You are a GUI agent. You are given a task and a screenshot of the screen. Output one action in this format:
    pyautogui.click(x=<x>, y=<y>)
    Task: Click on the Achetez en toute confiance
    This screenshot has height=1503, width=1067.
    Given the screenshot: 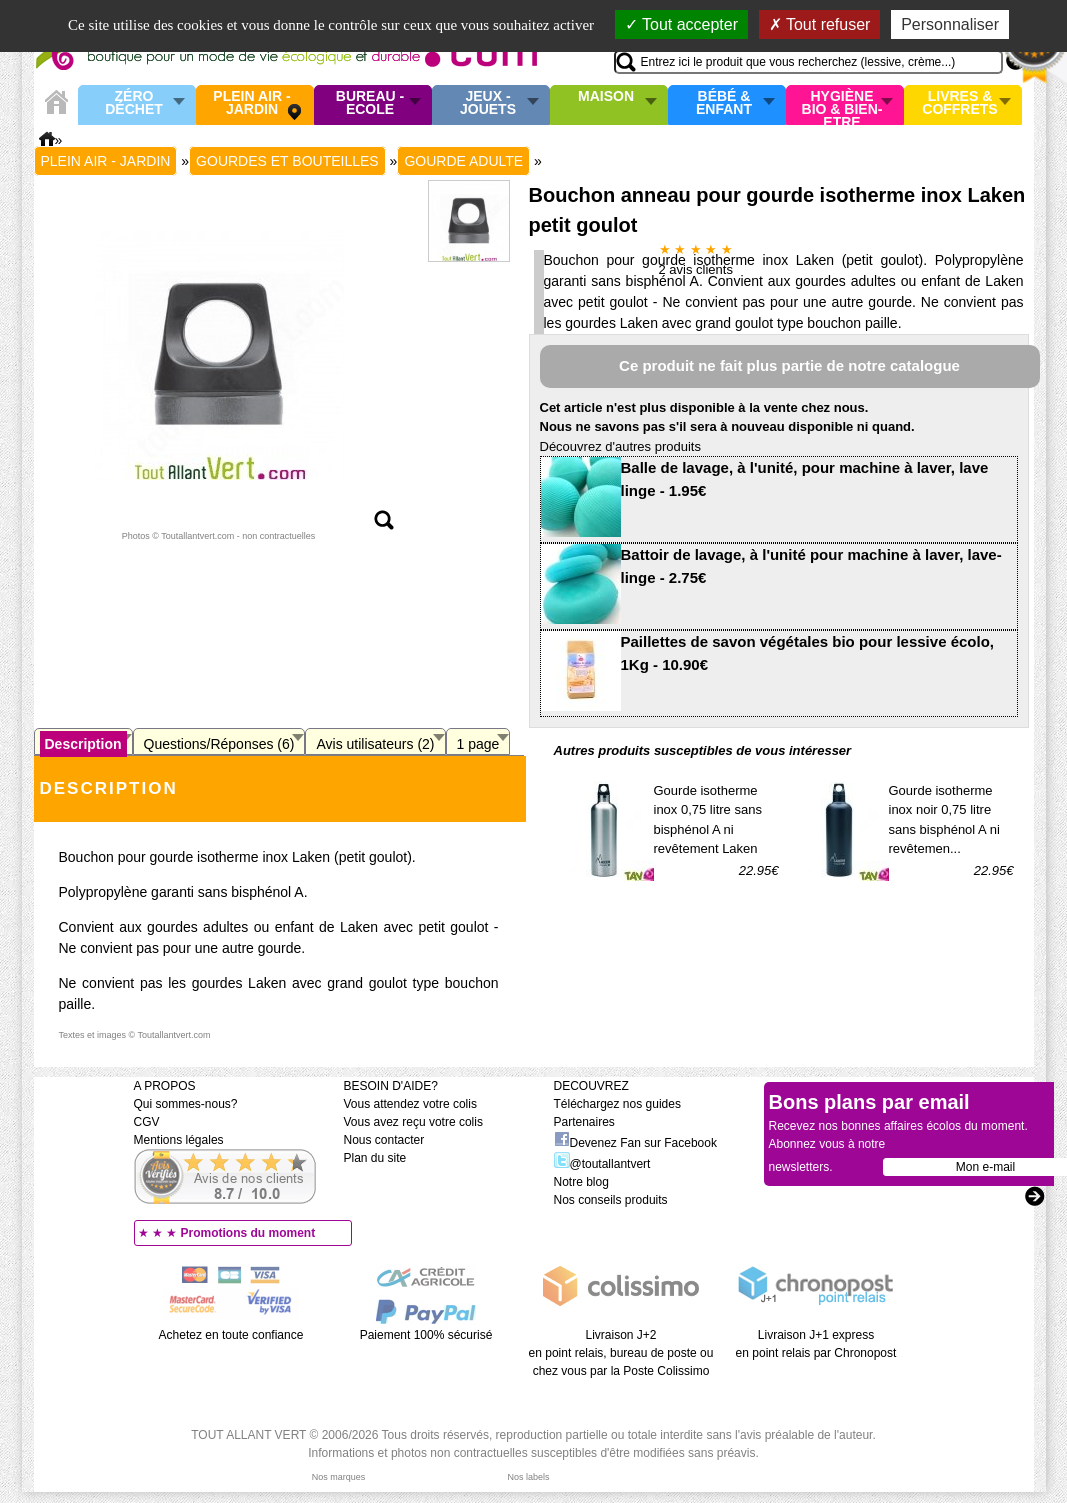 What is the action you would take?
    pyautogui.click(x=231, y=1335)
    